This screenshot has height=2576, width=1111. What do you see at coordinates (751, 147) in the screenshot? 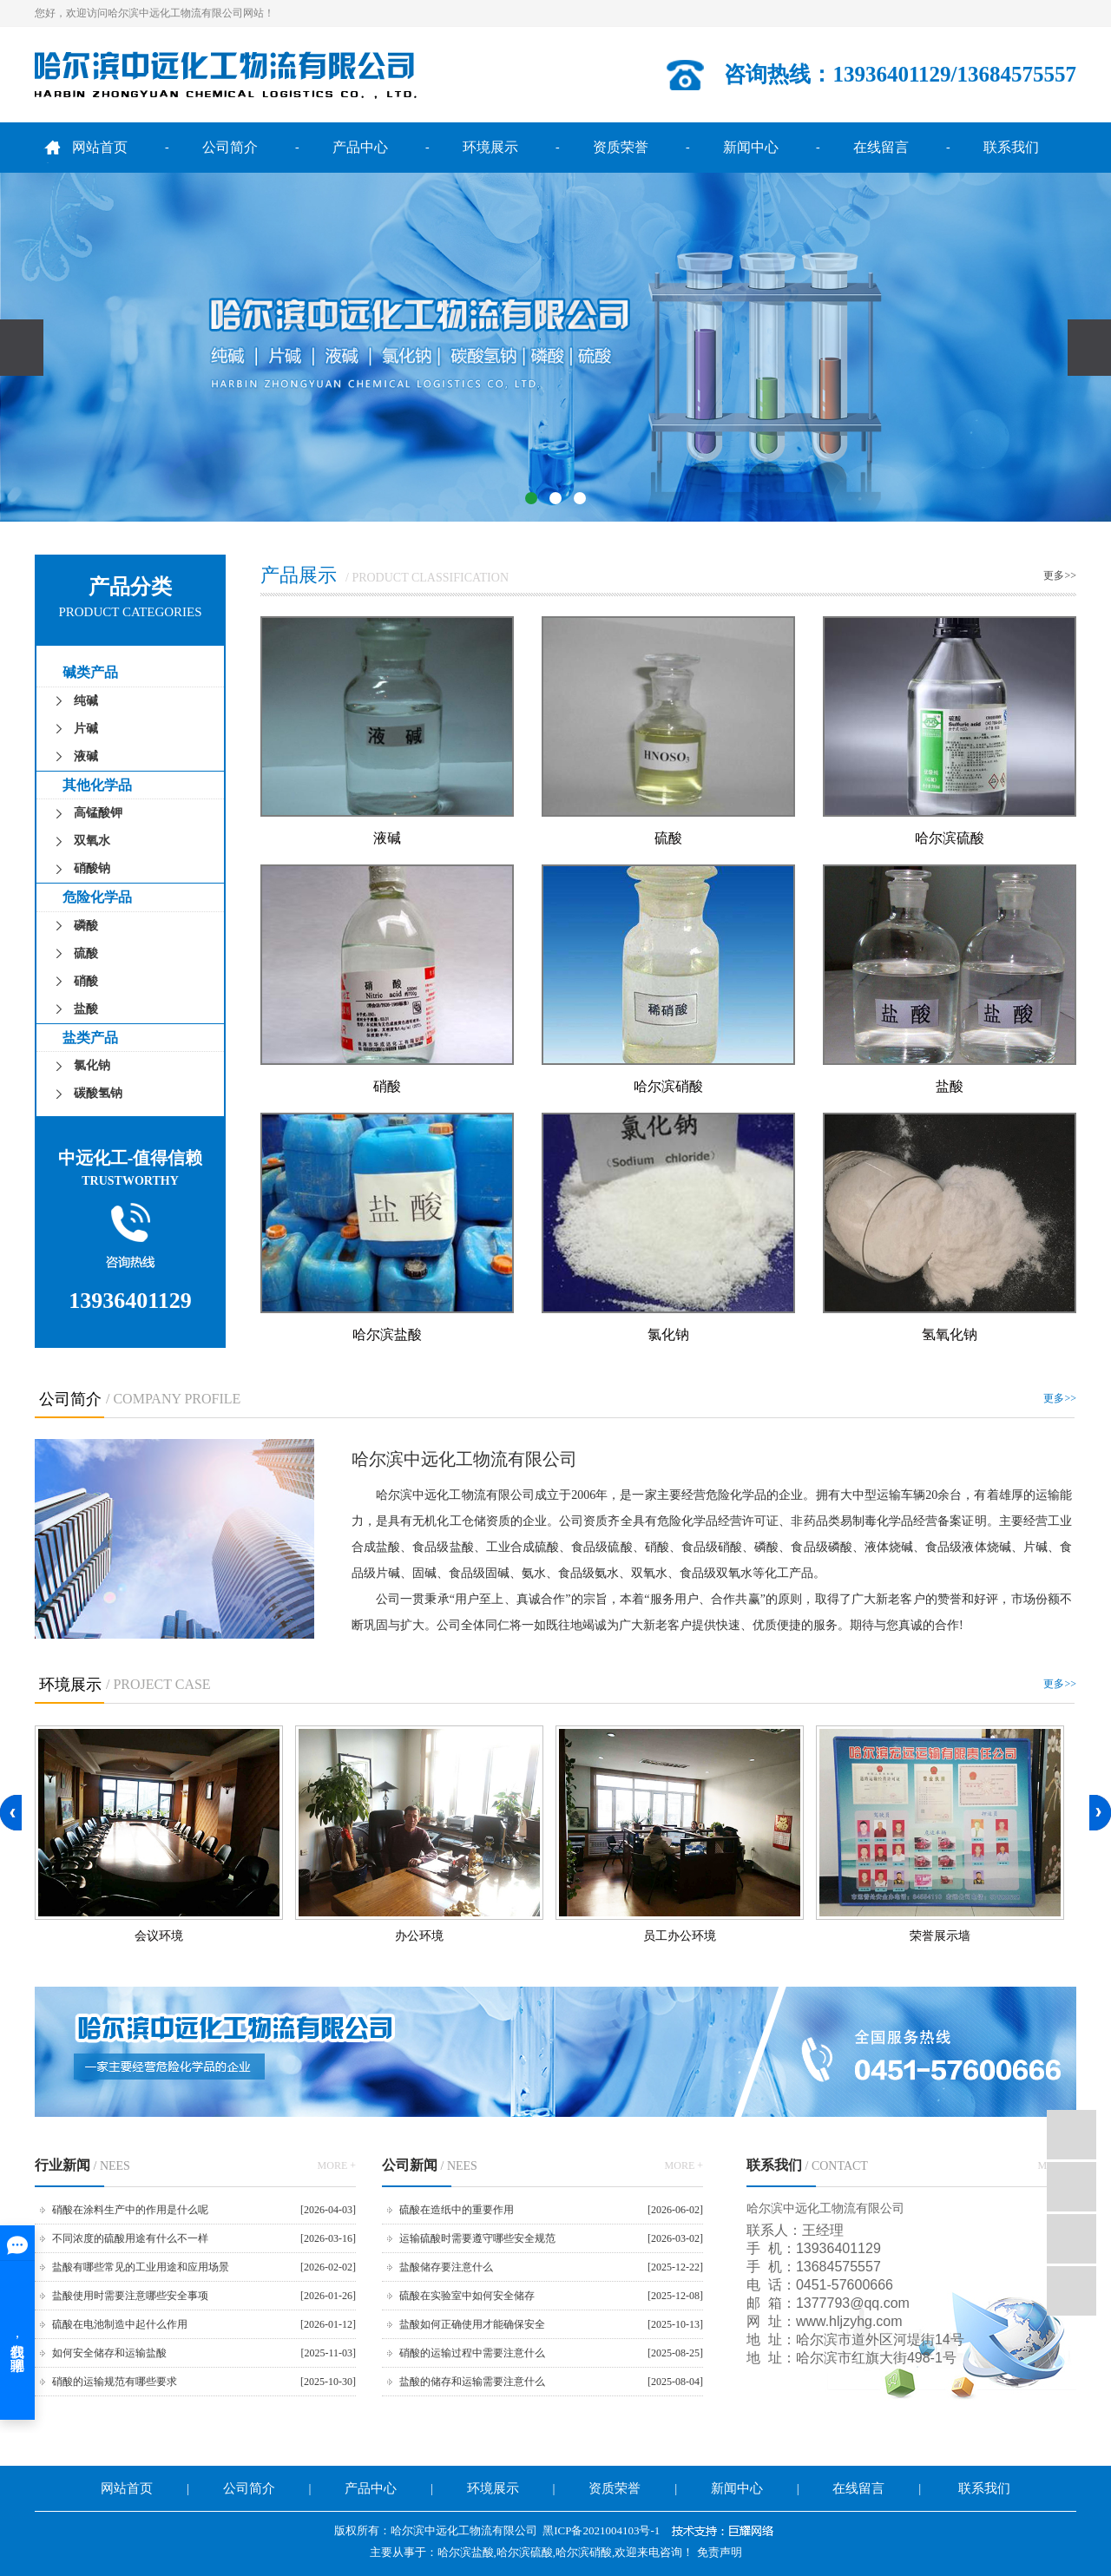
I see `新闻中心` at bounding box center [751, 147].